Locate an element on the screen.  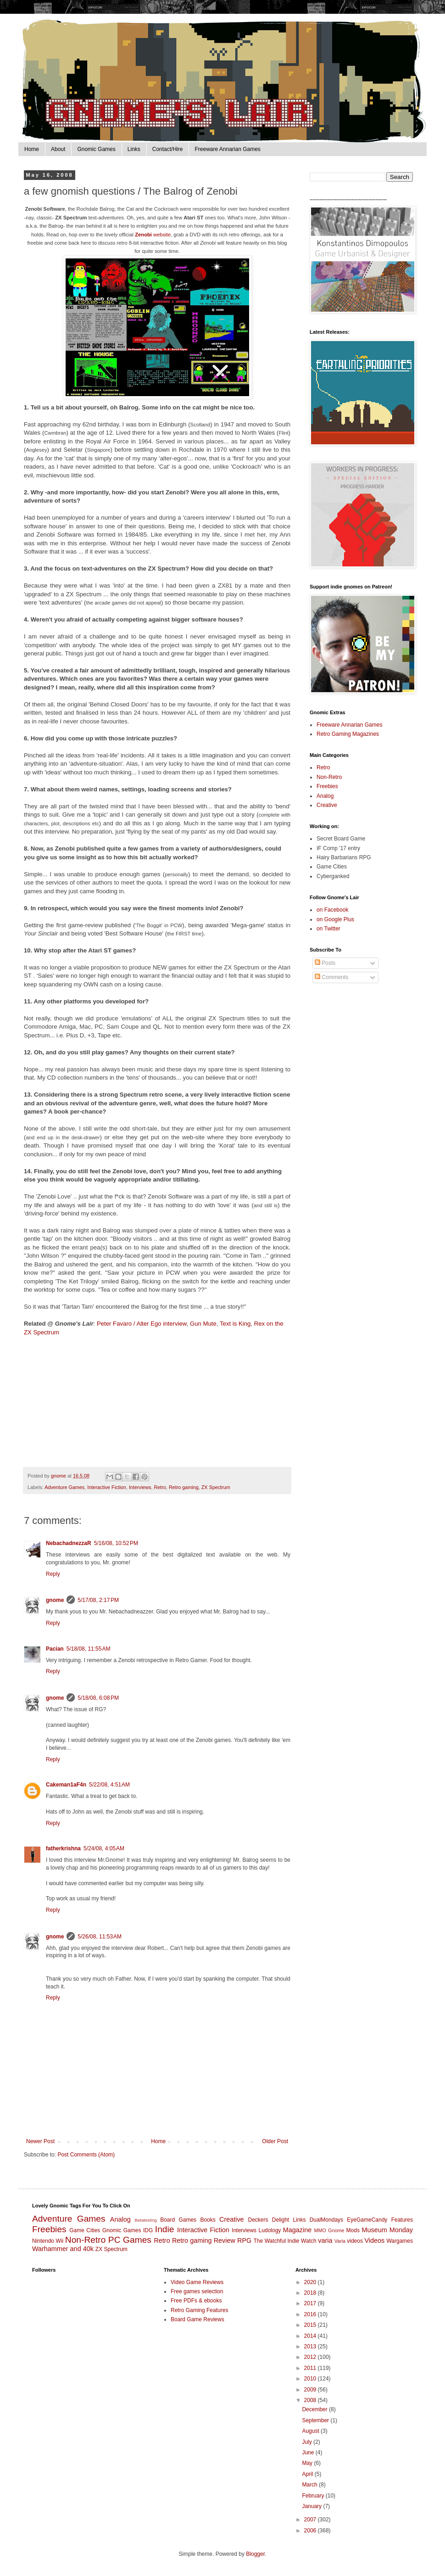
2011 is located at coordinates (311, 2368).